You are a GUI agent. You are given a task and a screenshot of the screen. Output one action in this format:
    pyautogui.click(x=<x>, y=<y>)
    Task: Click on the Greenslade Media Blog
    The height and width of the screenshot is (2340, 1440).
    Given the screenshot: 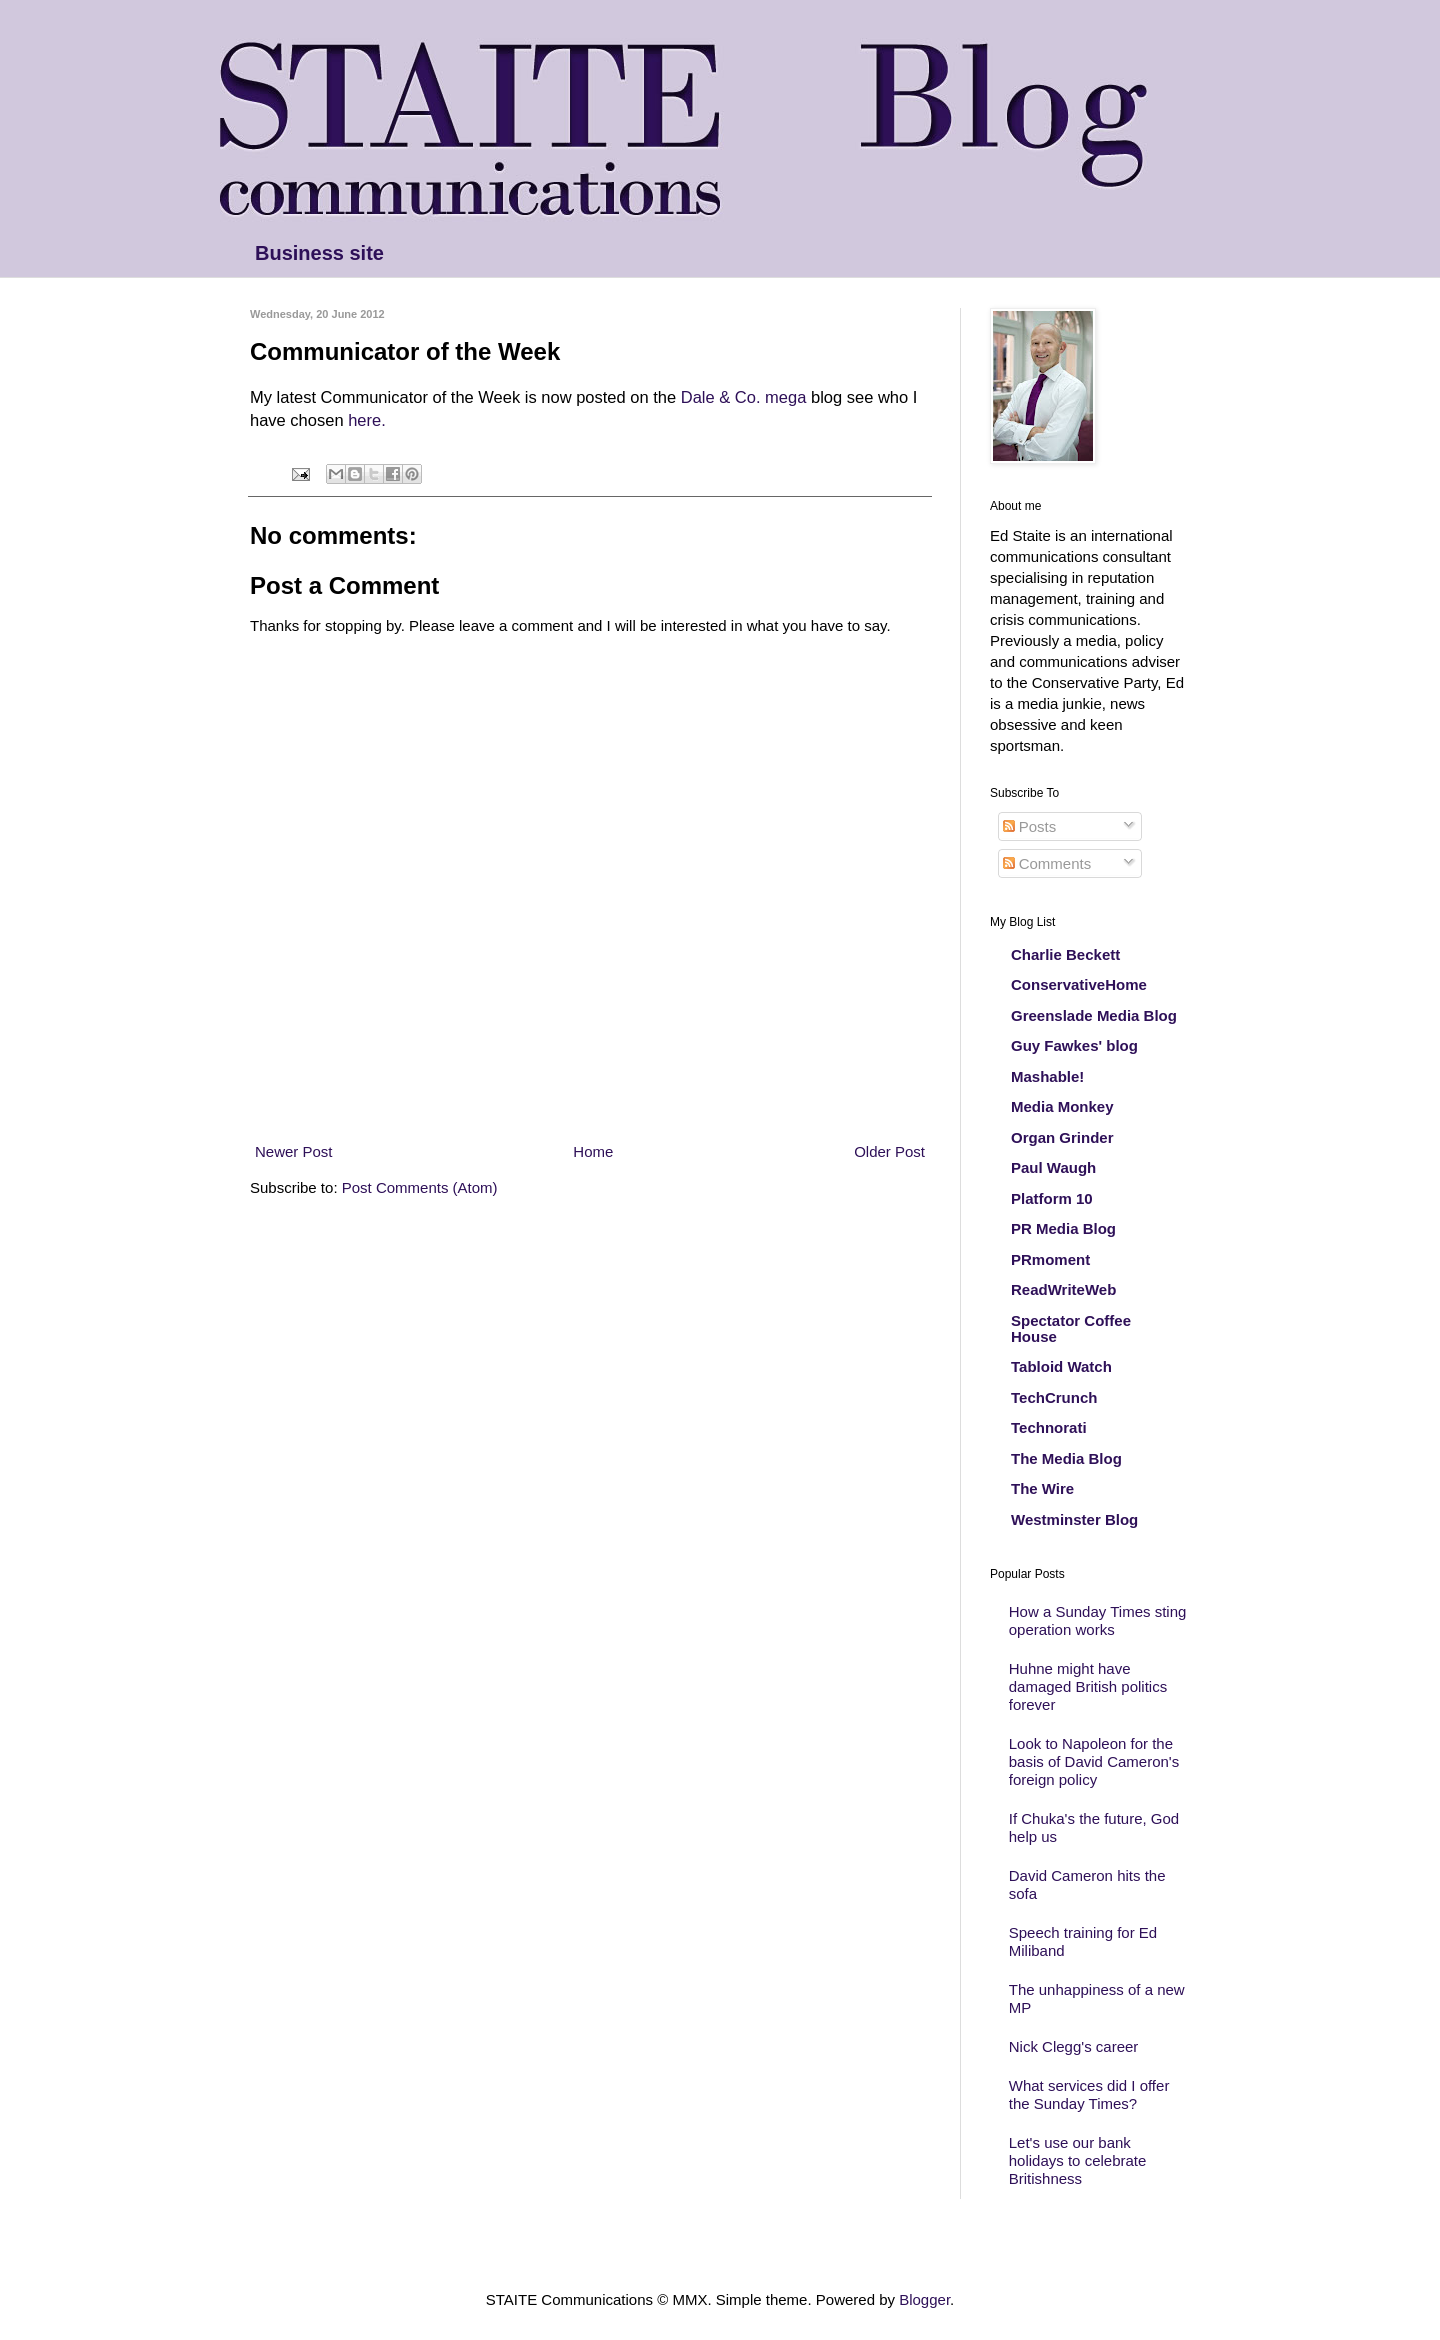 What is the action you would take?
    pyautogui.click(x=1094, y=1015)
    